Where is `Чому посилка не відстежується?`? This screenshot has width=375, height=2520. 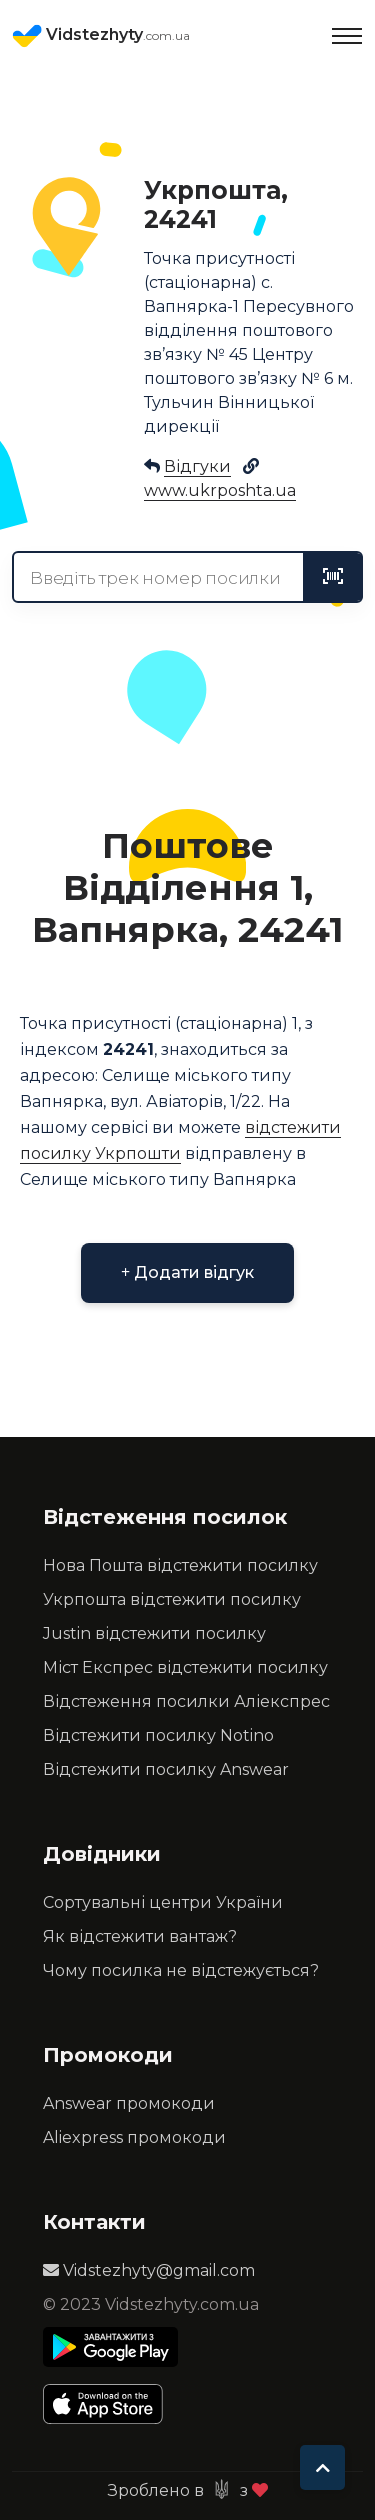 Чому посилка не відстежується? is located at coordinates (181, 1970).